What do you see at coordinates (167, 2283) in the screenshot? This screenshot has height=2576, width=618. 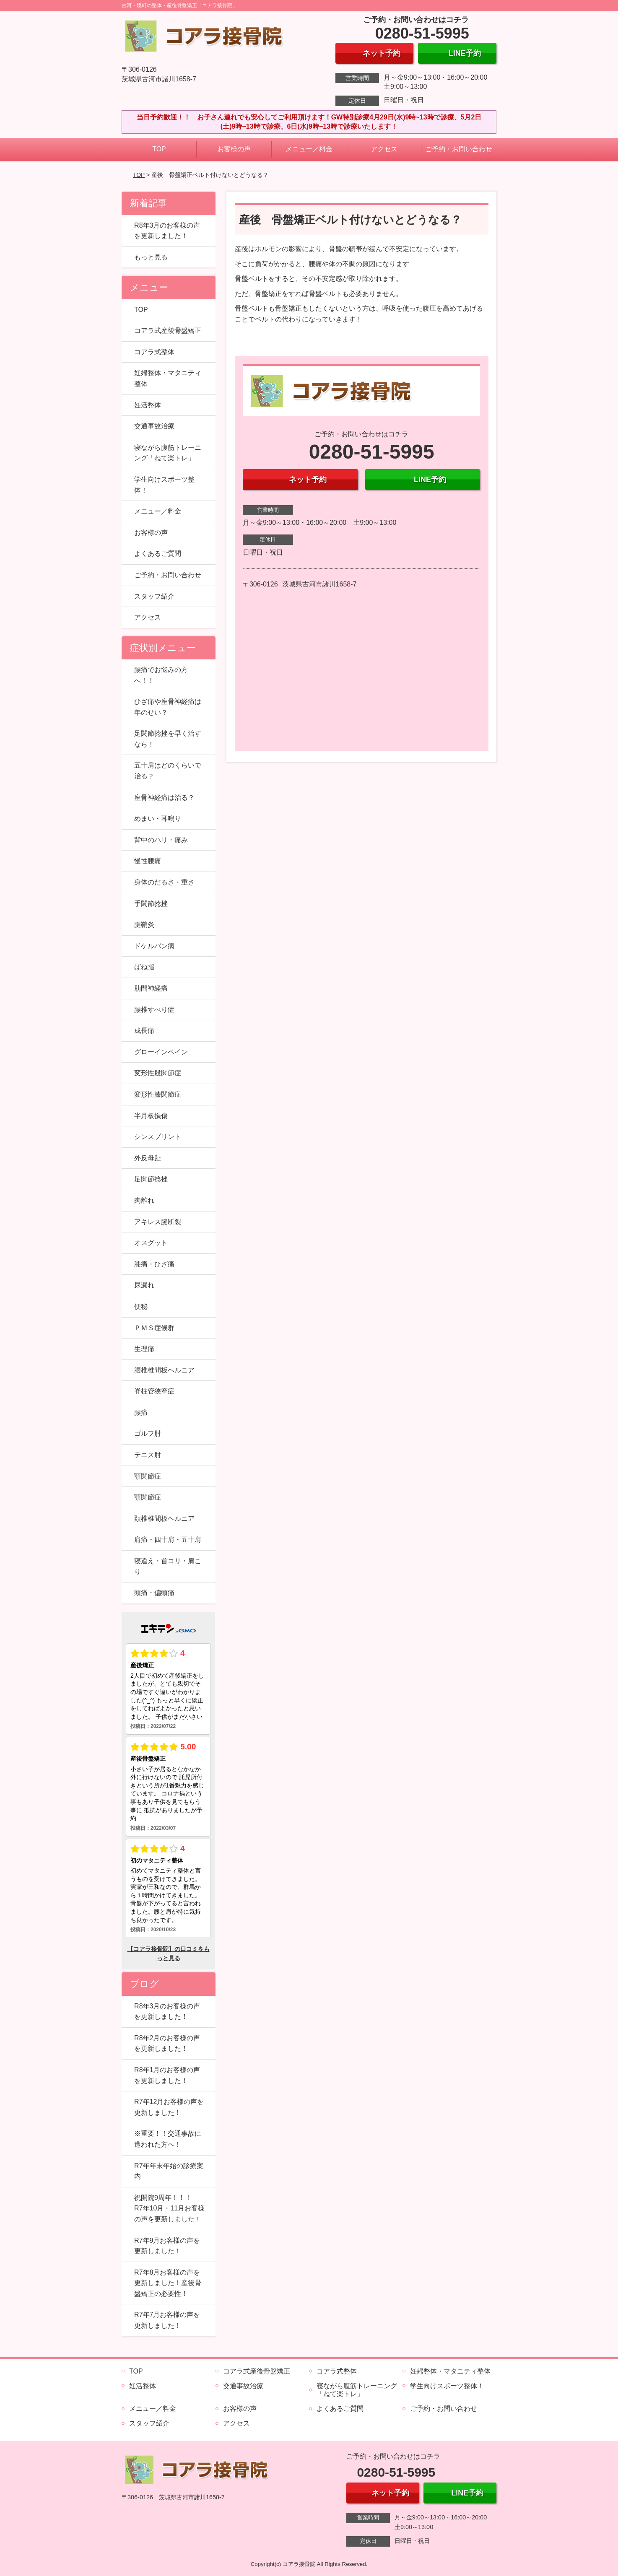 I see `R7年8月お客様の声を更新しました！産後骨盤矯正の必要性！` at bounding box center [167, 2283].